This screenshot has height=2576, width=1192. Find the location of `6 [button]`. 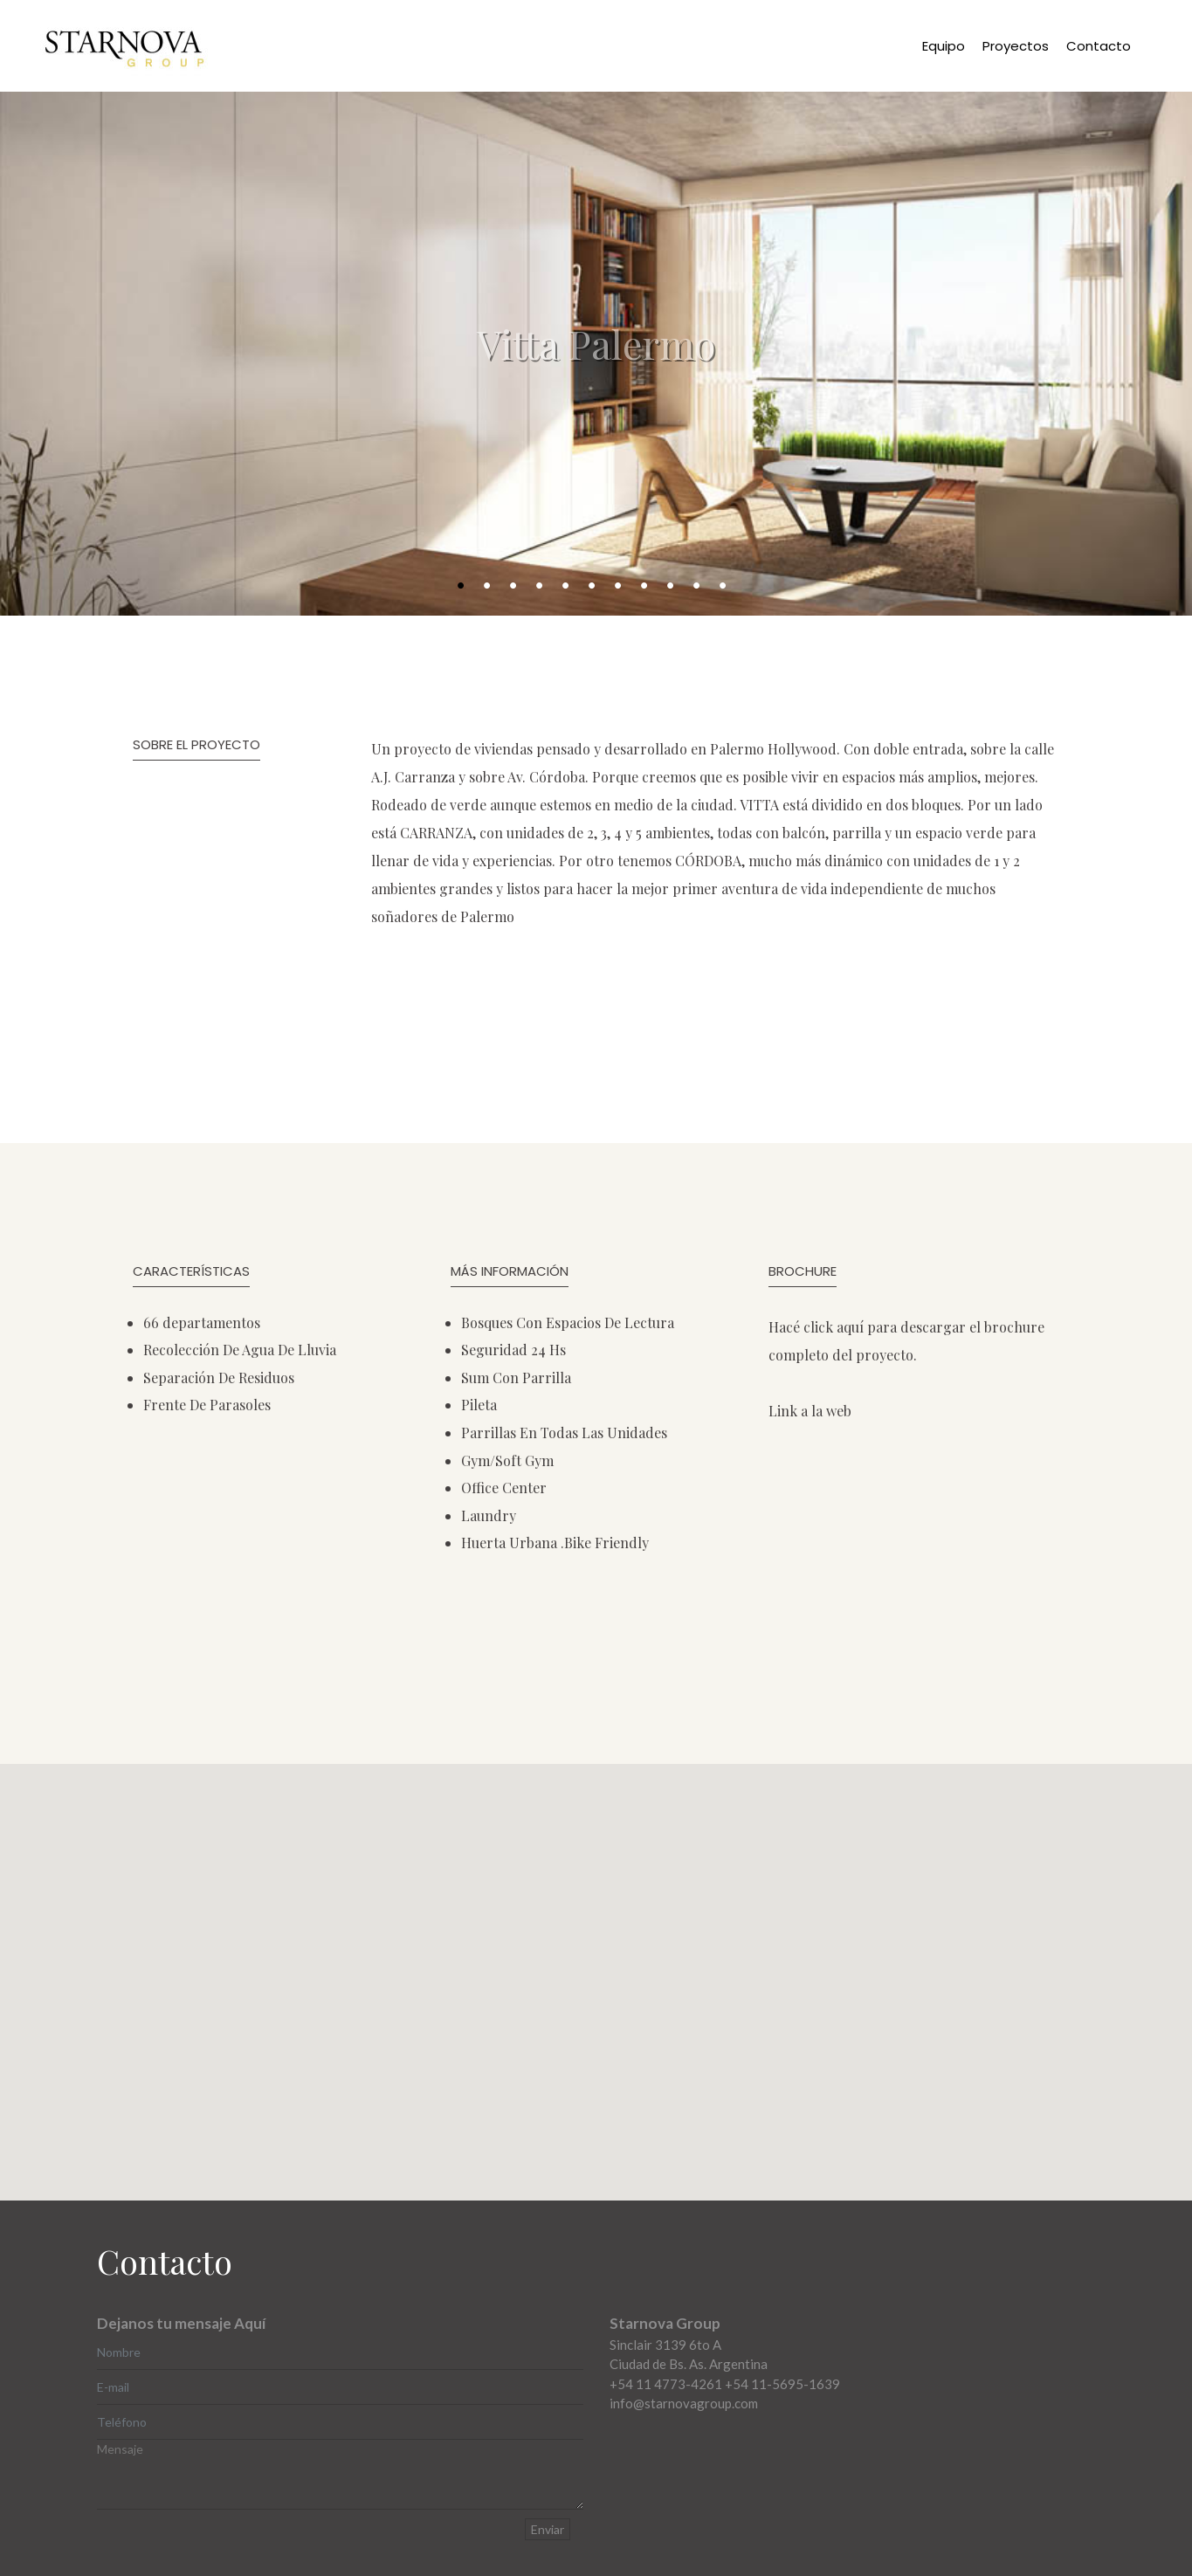

6 [button] is located at coordinates (597, 586).